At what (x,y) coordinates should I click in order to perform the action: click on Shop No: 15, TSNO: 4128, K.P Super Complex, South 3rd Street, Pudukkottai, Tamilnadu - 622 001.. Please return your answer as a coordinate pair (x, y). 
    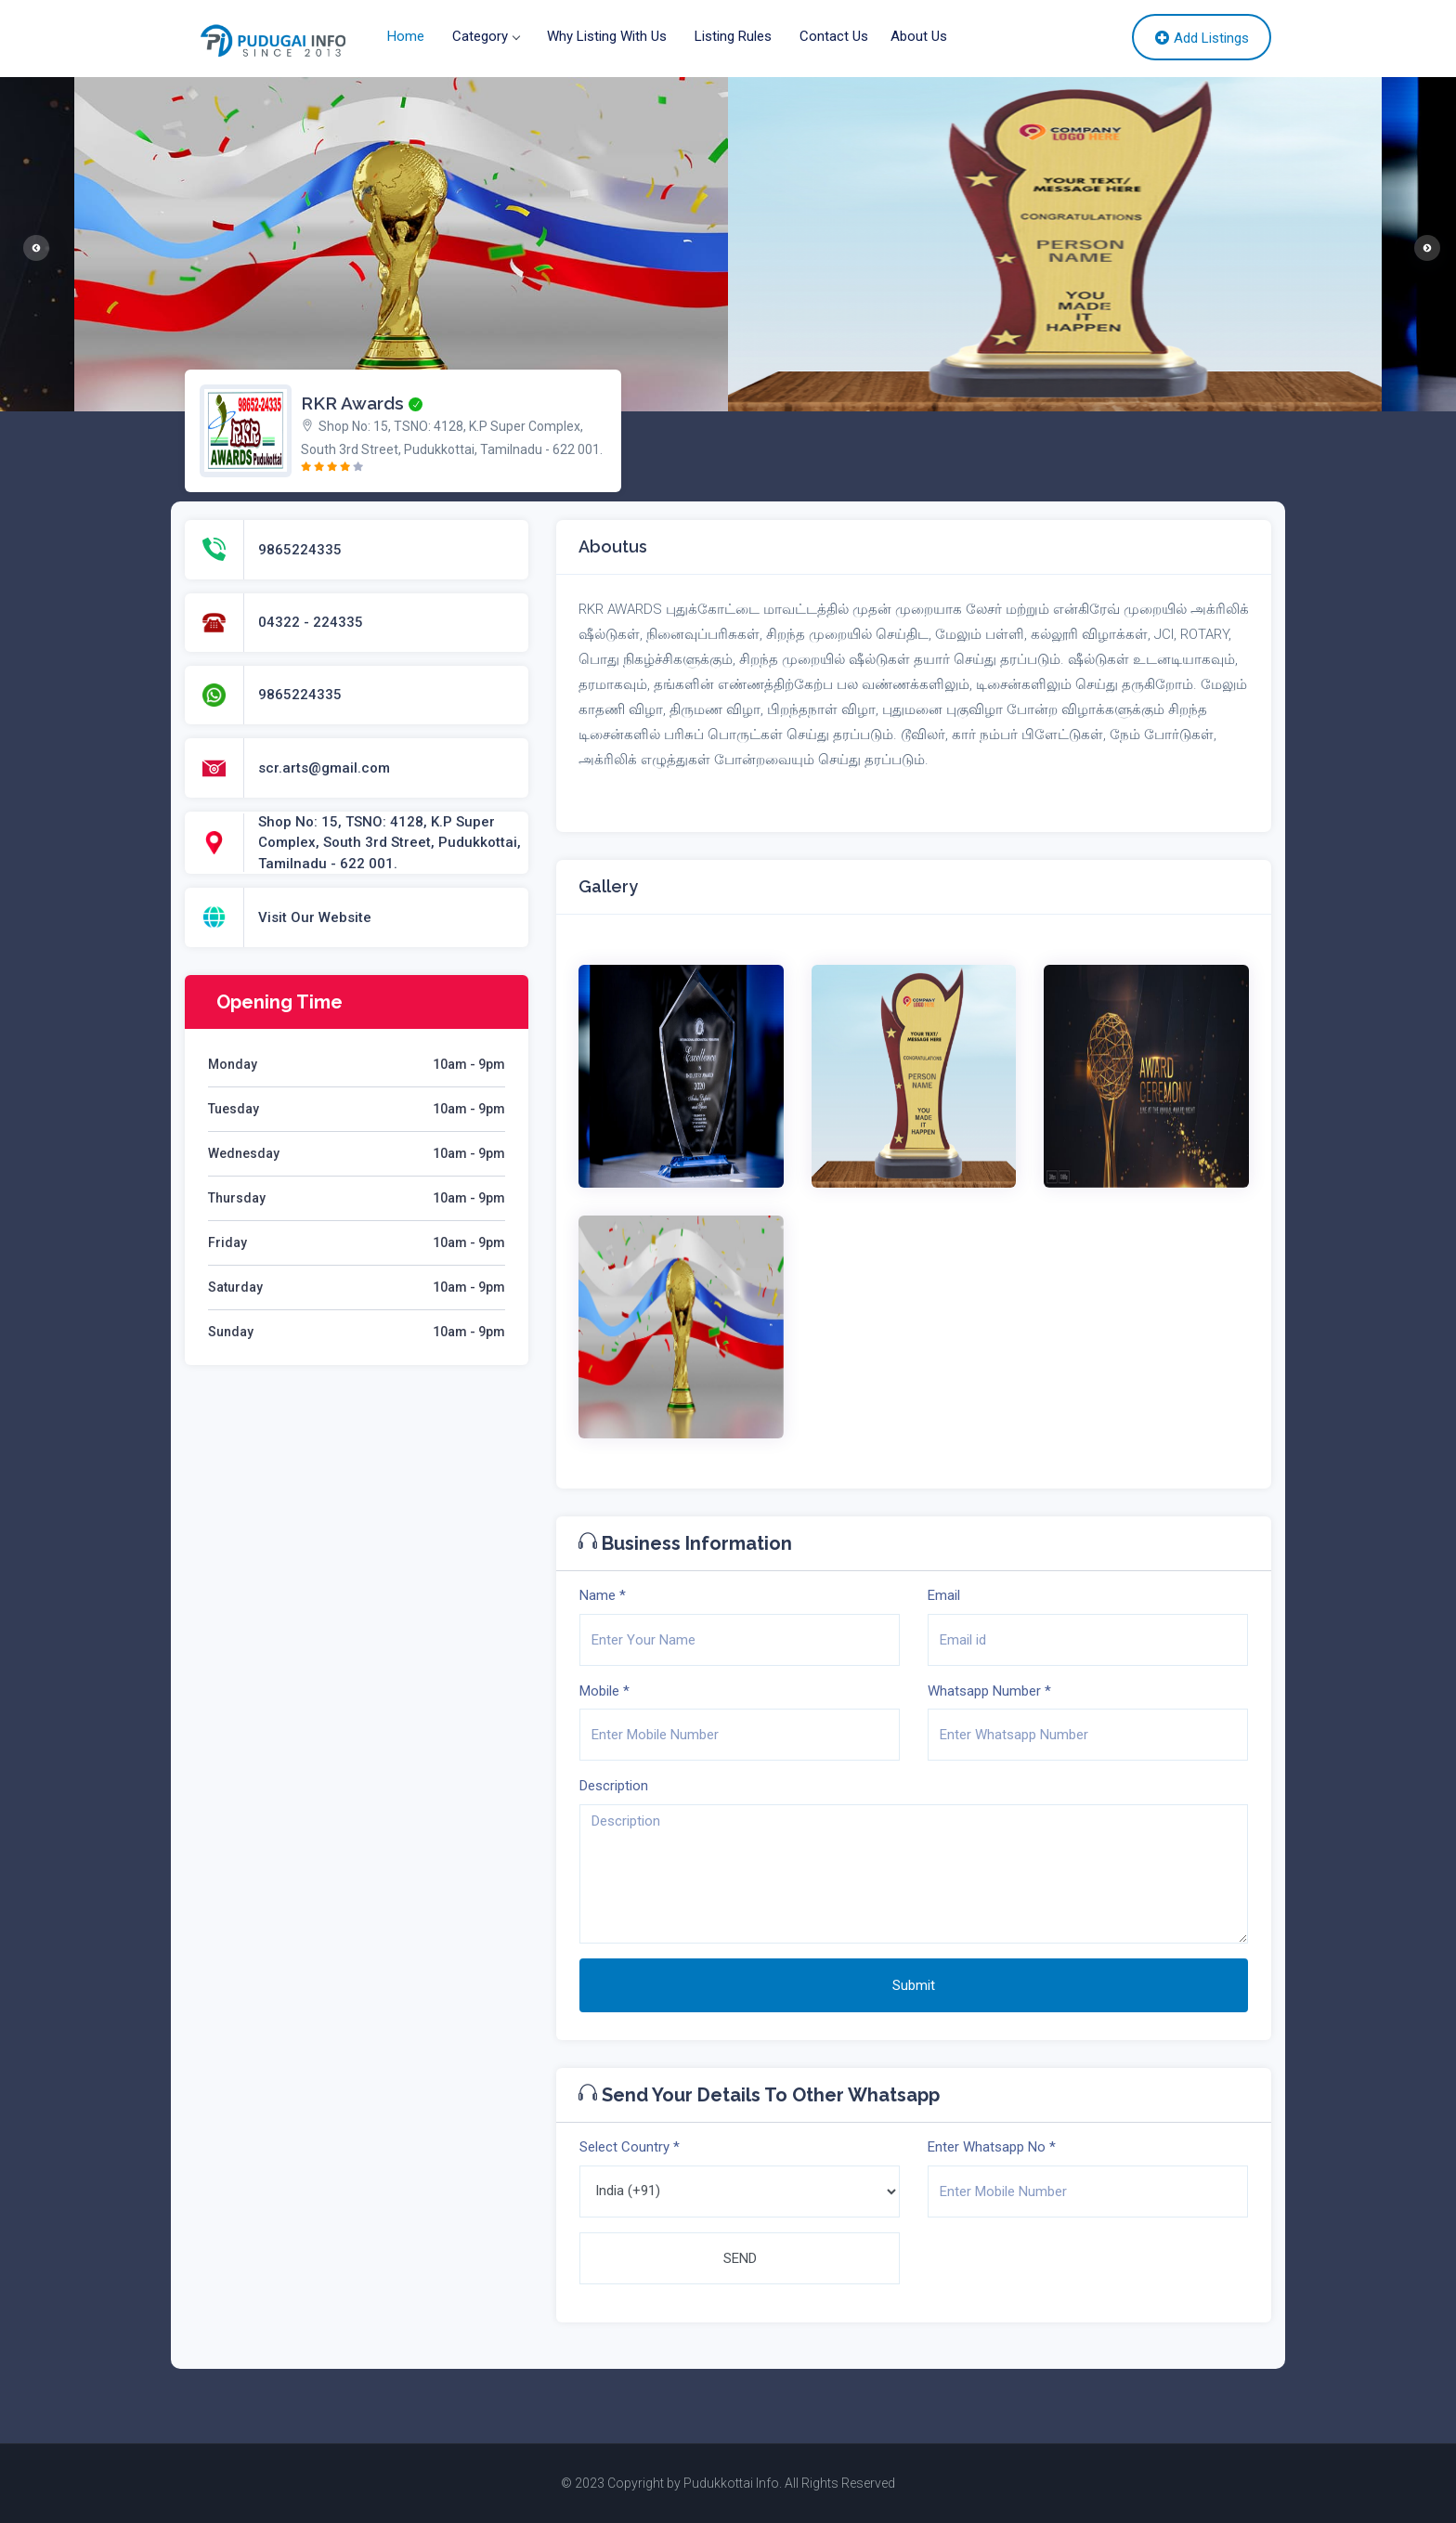
    Looking at the image, I should click on (389, 842).